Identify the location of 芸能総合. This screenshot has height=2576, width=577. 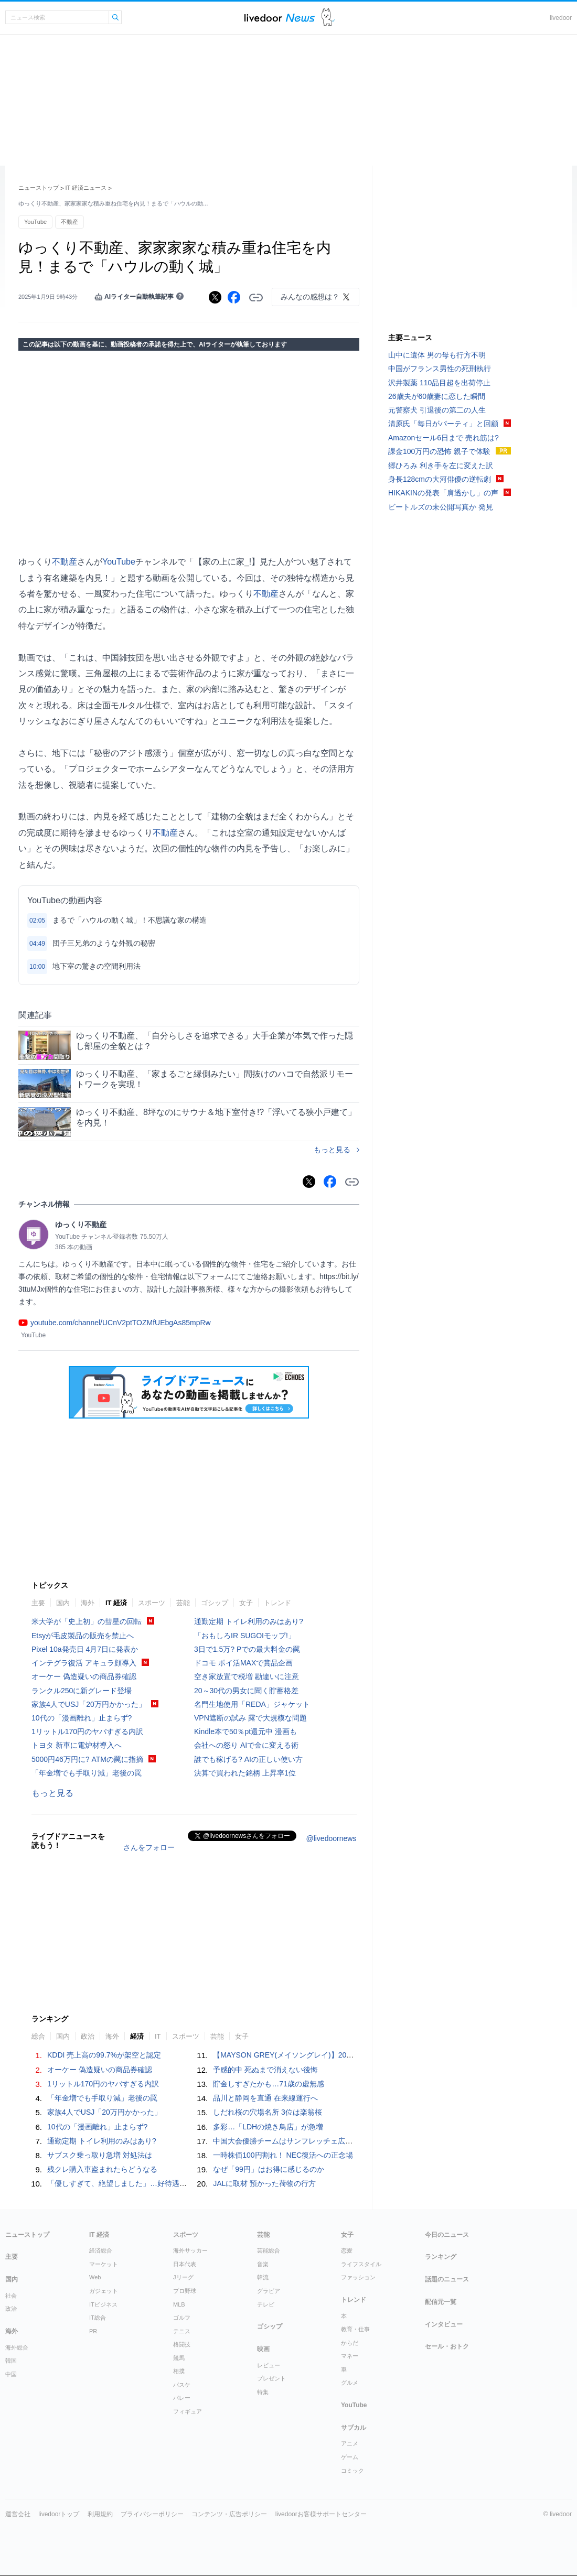
(268, 2250).